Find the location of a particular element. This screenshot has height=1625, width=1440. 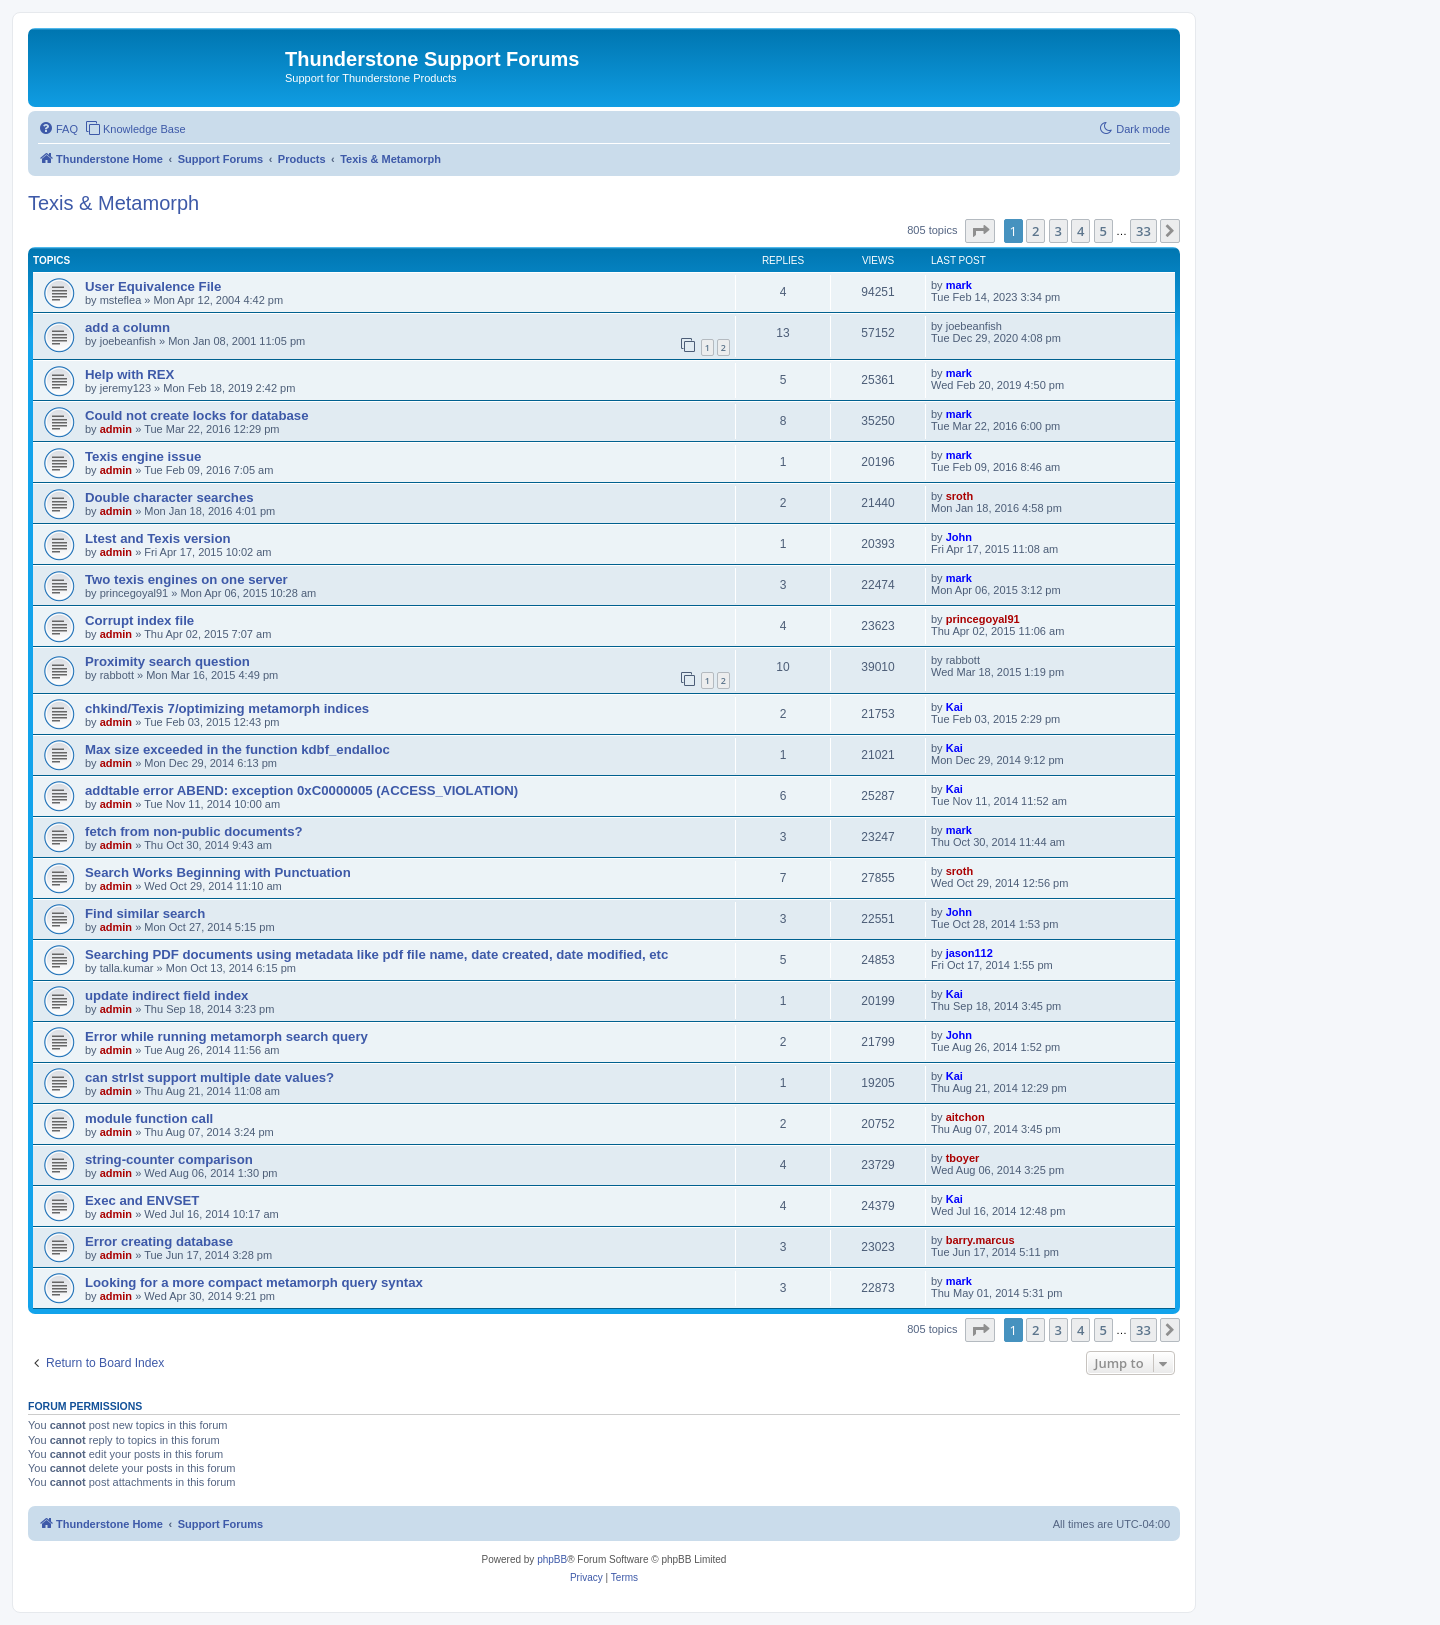

Could not create locks for database is located at coordinates (197, 415).